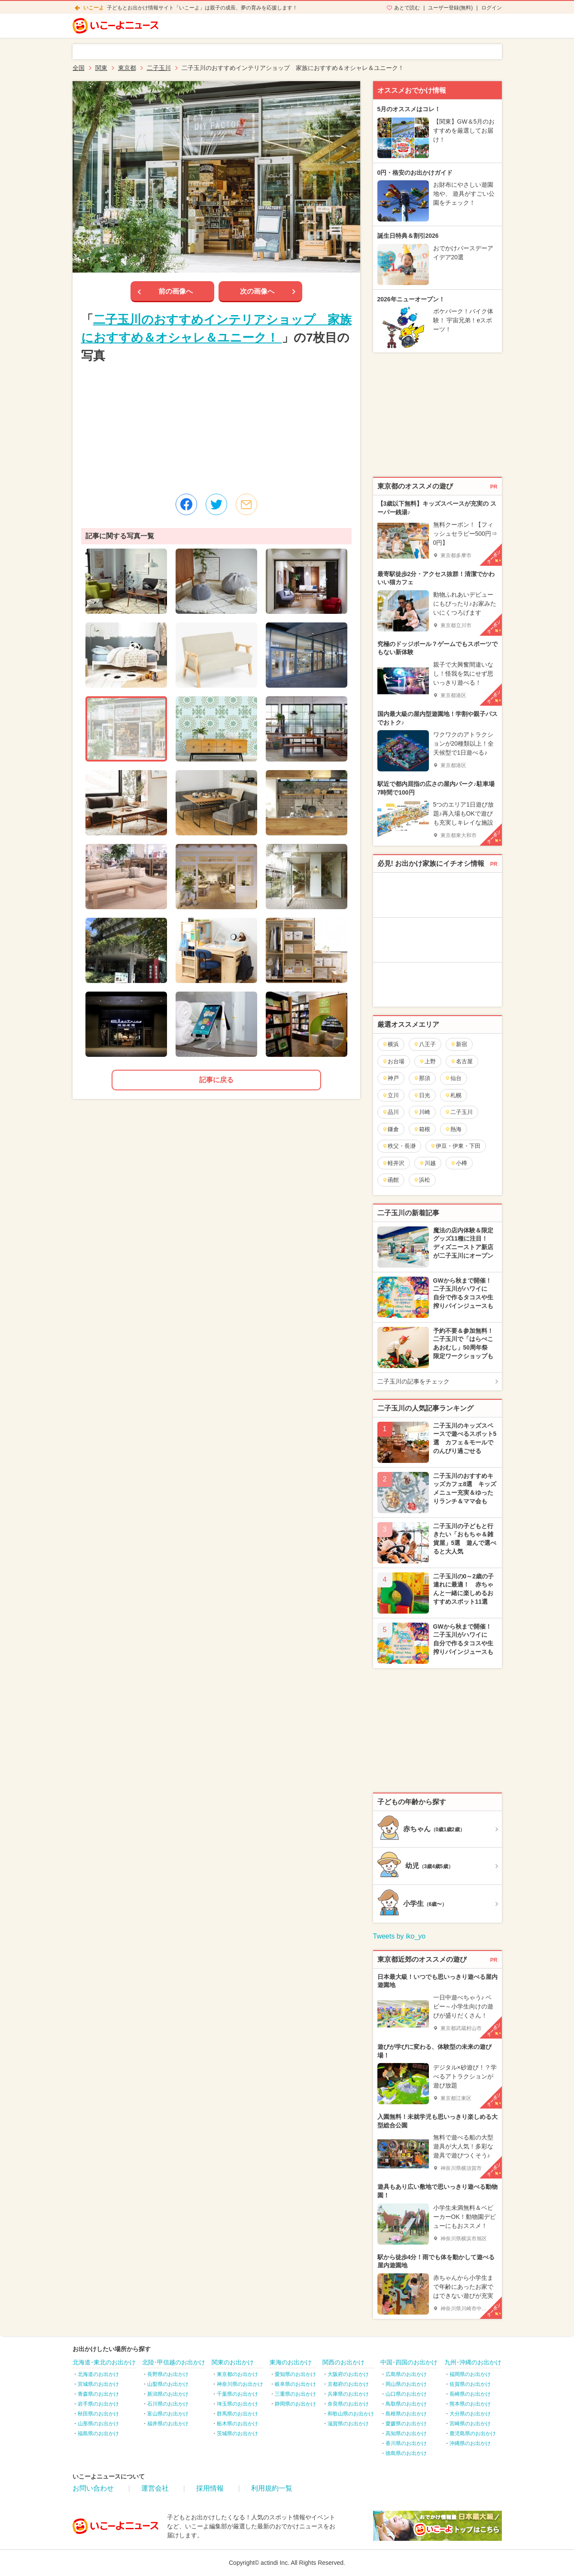 Image resolution: width=574 pixels, height=2576 pixels. Describe the element at coordinates (399, 1936) in the screenshot. I see `Tweets by iko_yo` at that location.